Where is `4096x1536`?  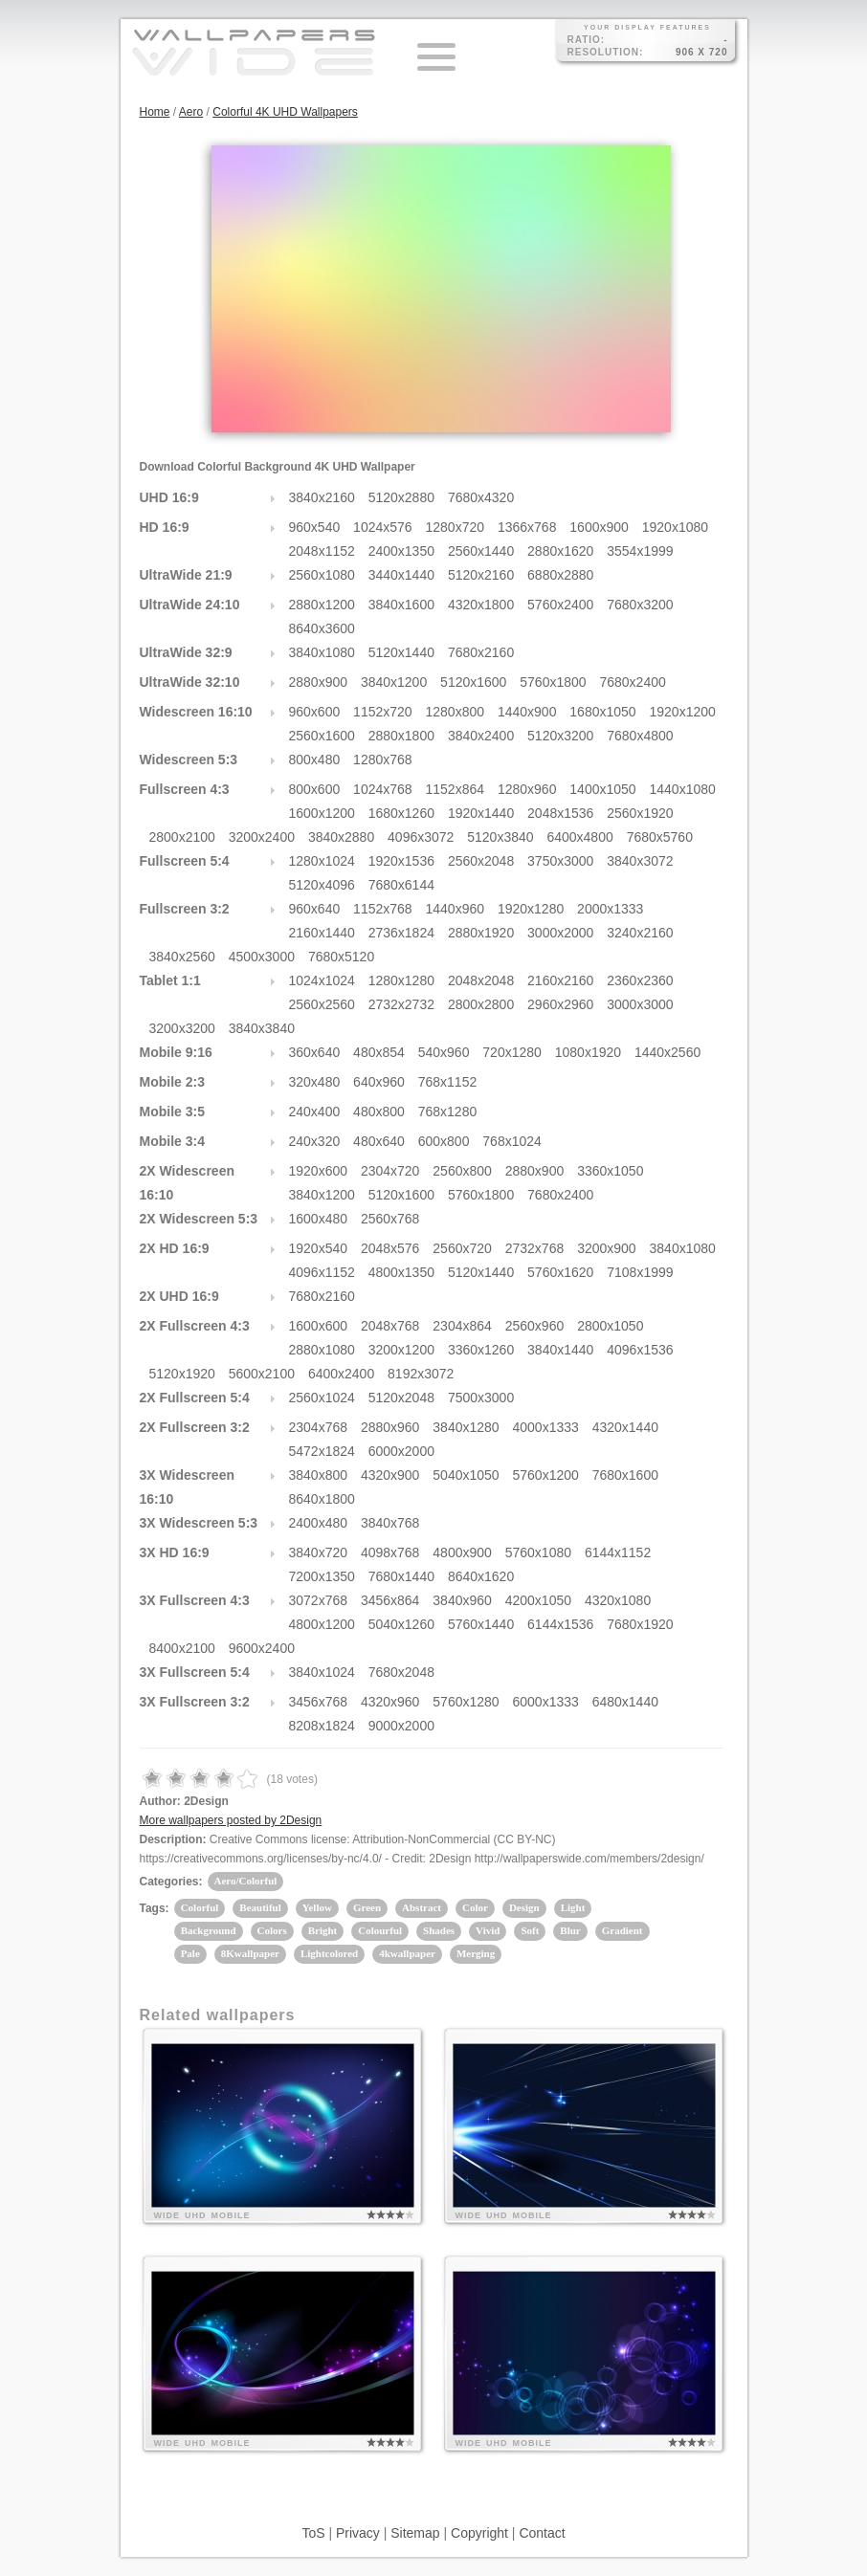 4096x1536 is located at coordinates (640, 1349).